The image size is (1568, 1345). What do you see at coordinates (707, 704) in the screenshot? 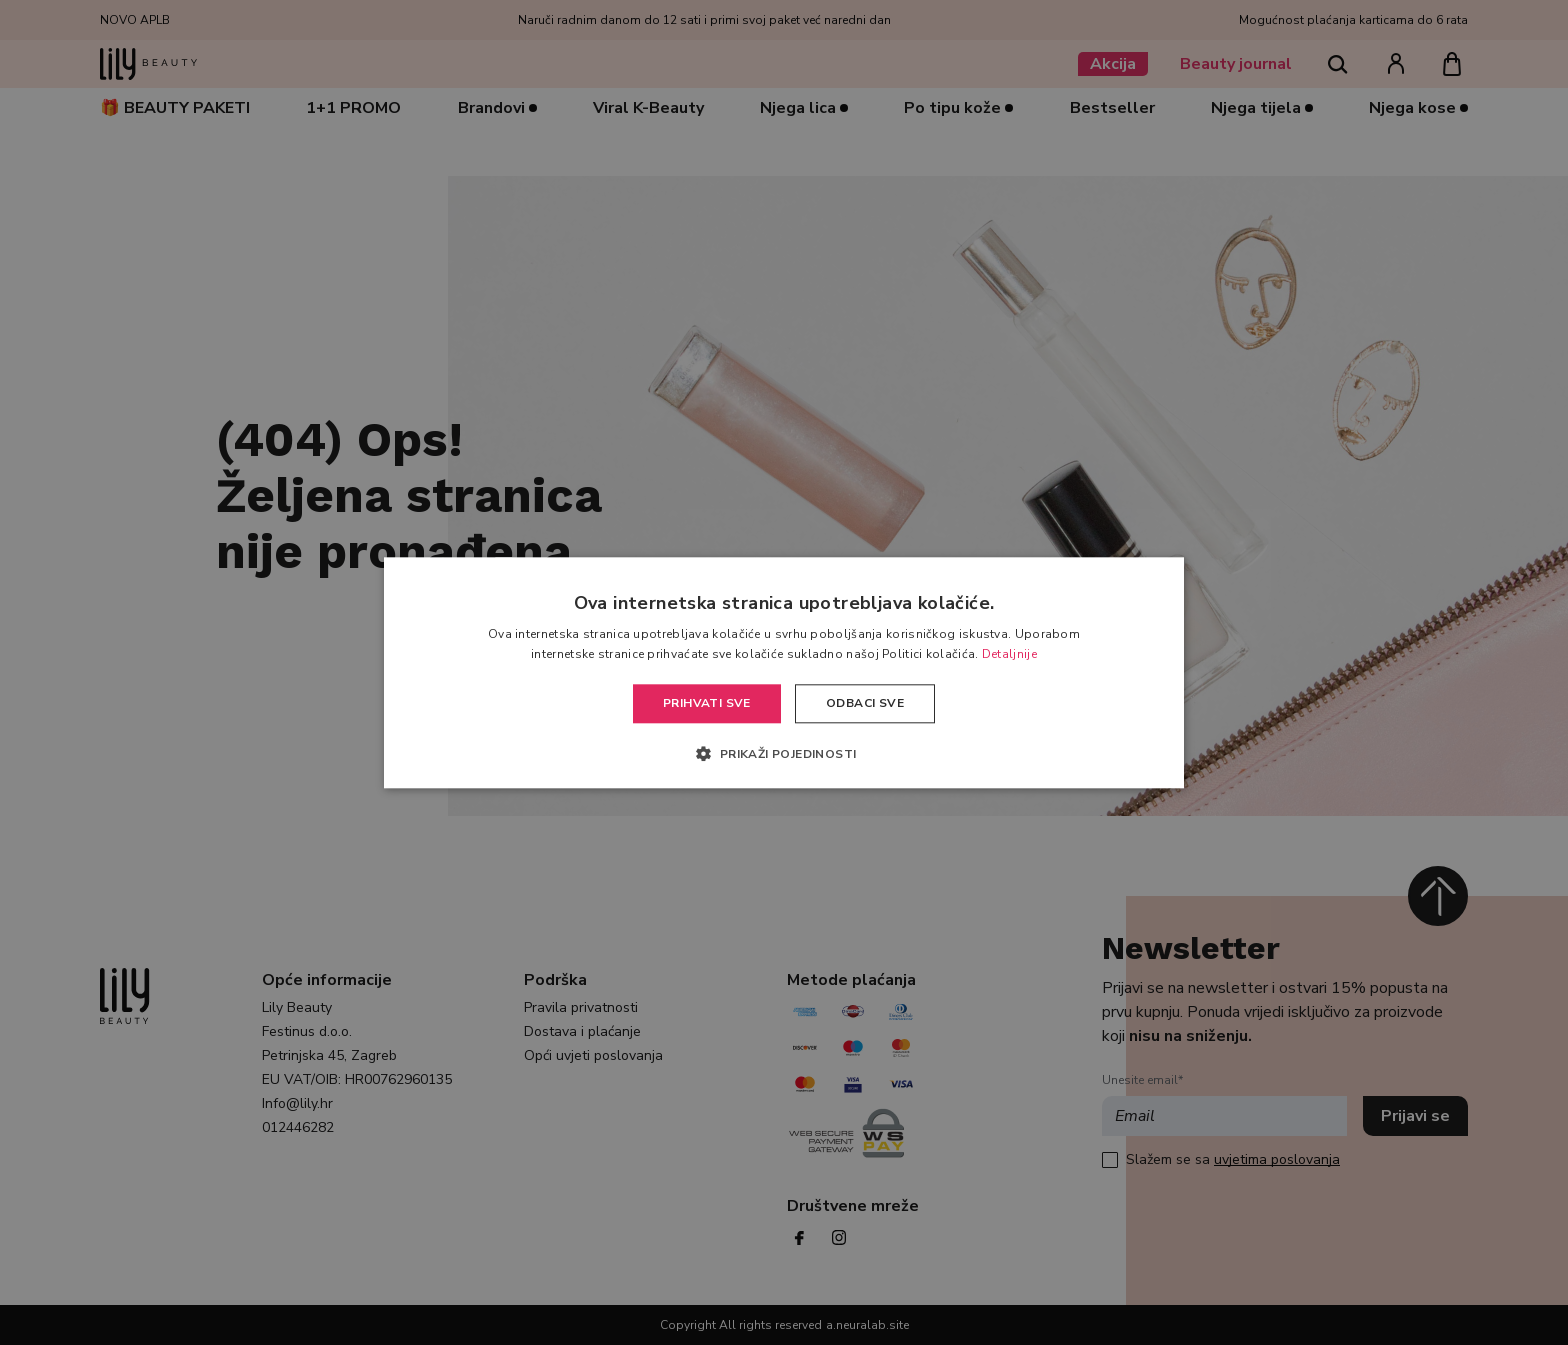
I see `Prihvati sve [button]` at bounding box center [707, 704].